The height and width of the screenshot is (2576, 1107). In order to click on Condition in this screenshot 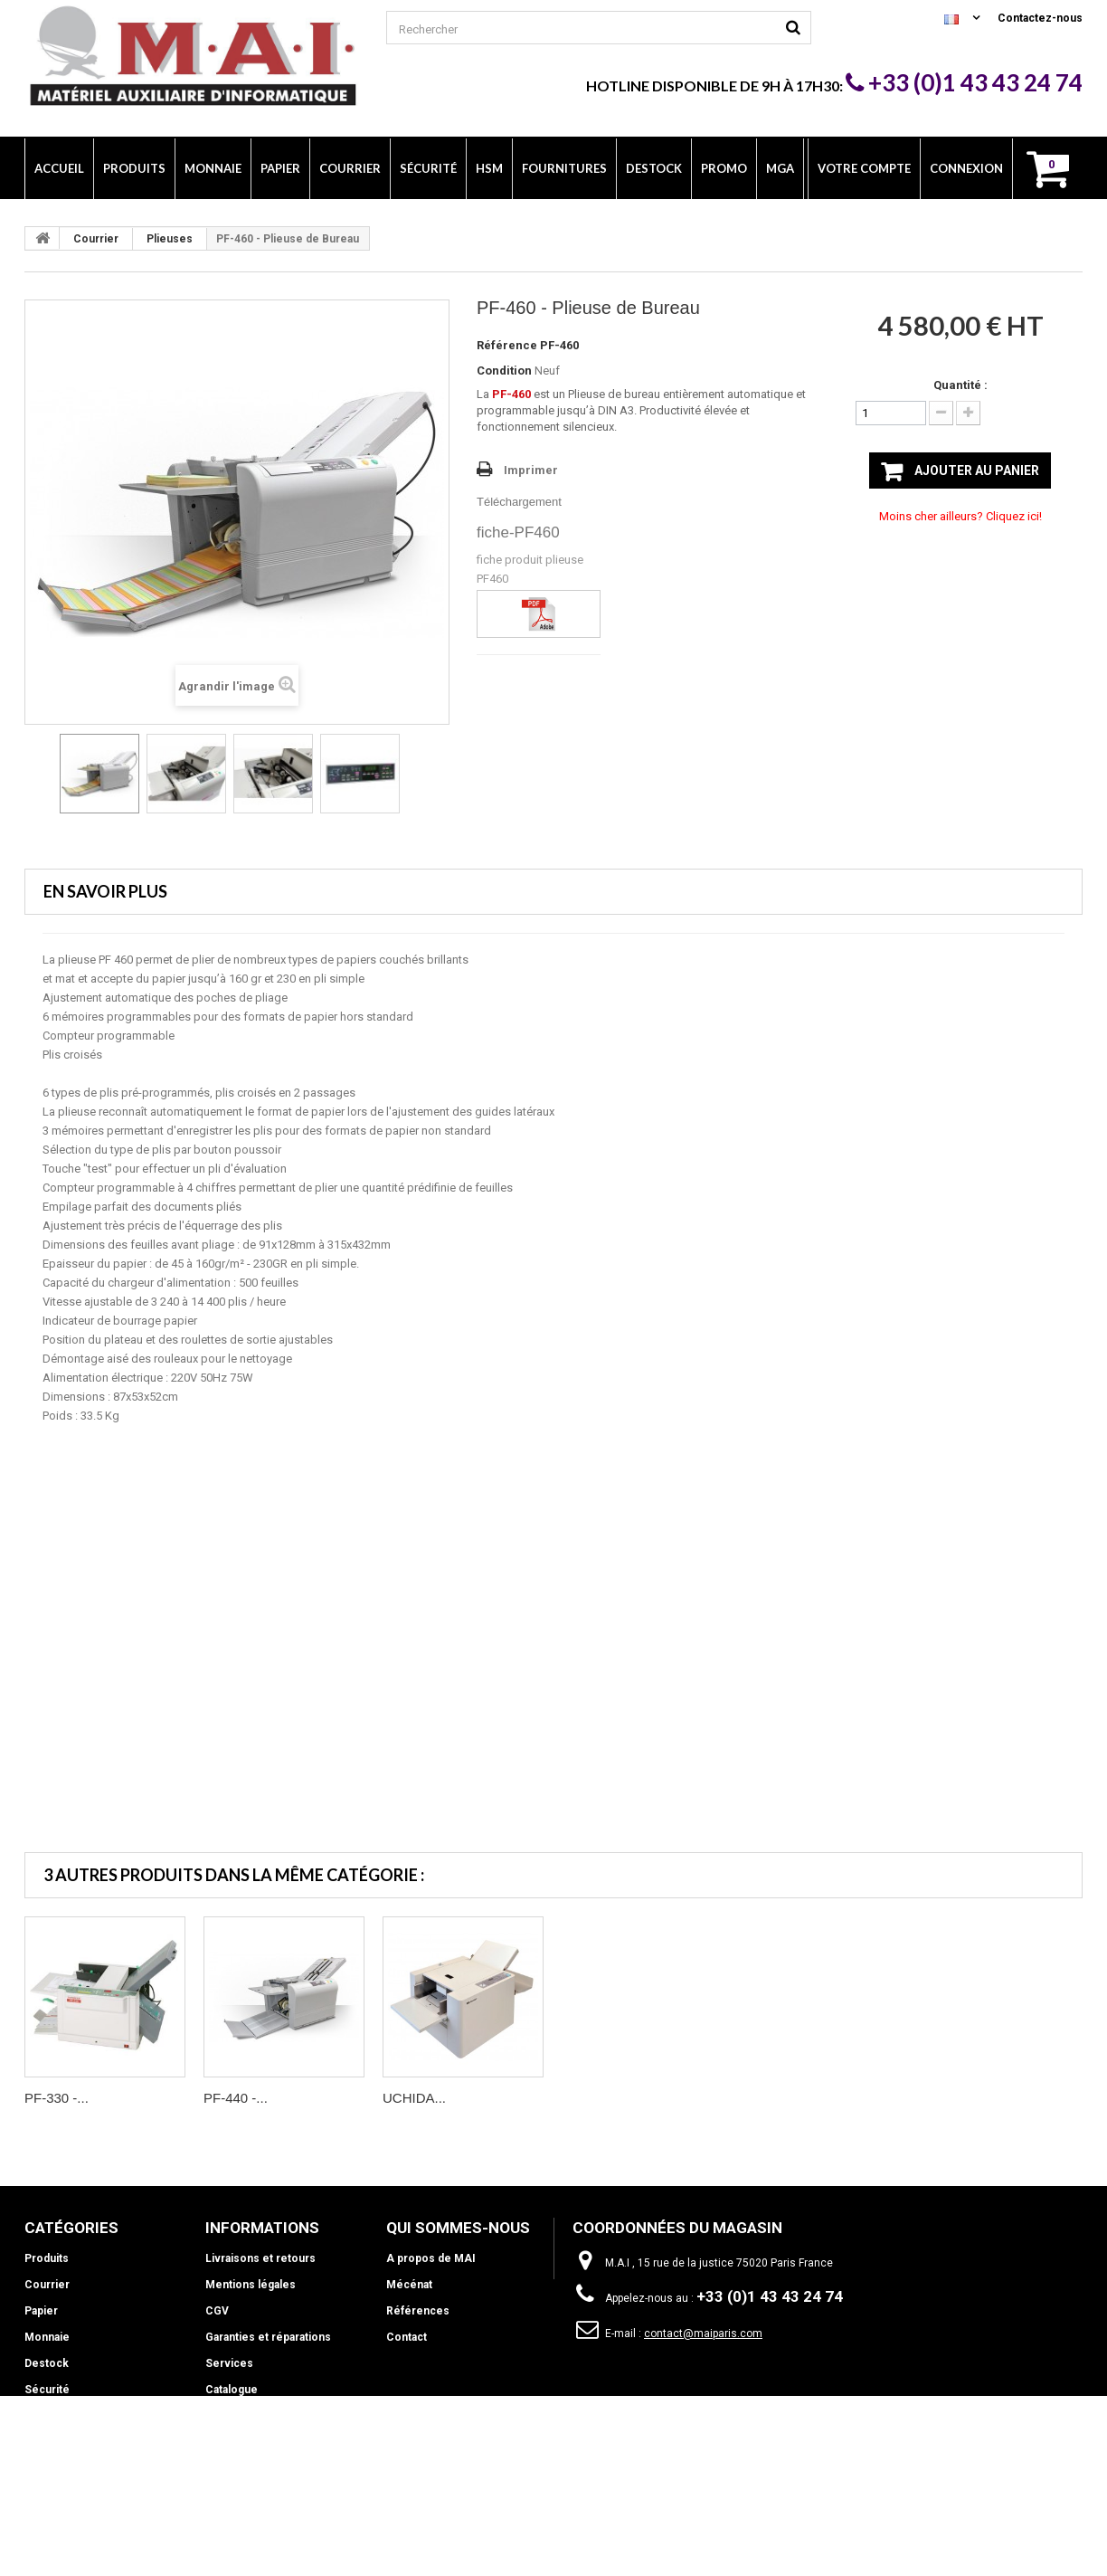, I will do `click(504, 370)`.